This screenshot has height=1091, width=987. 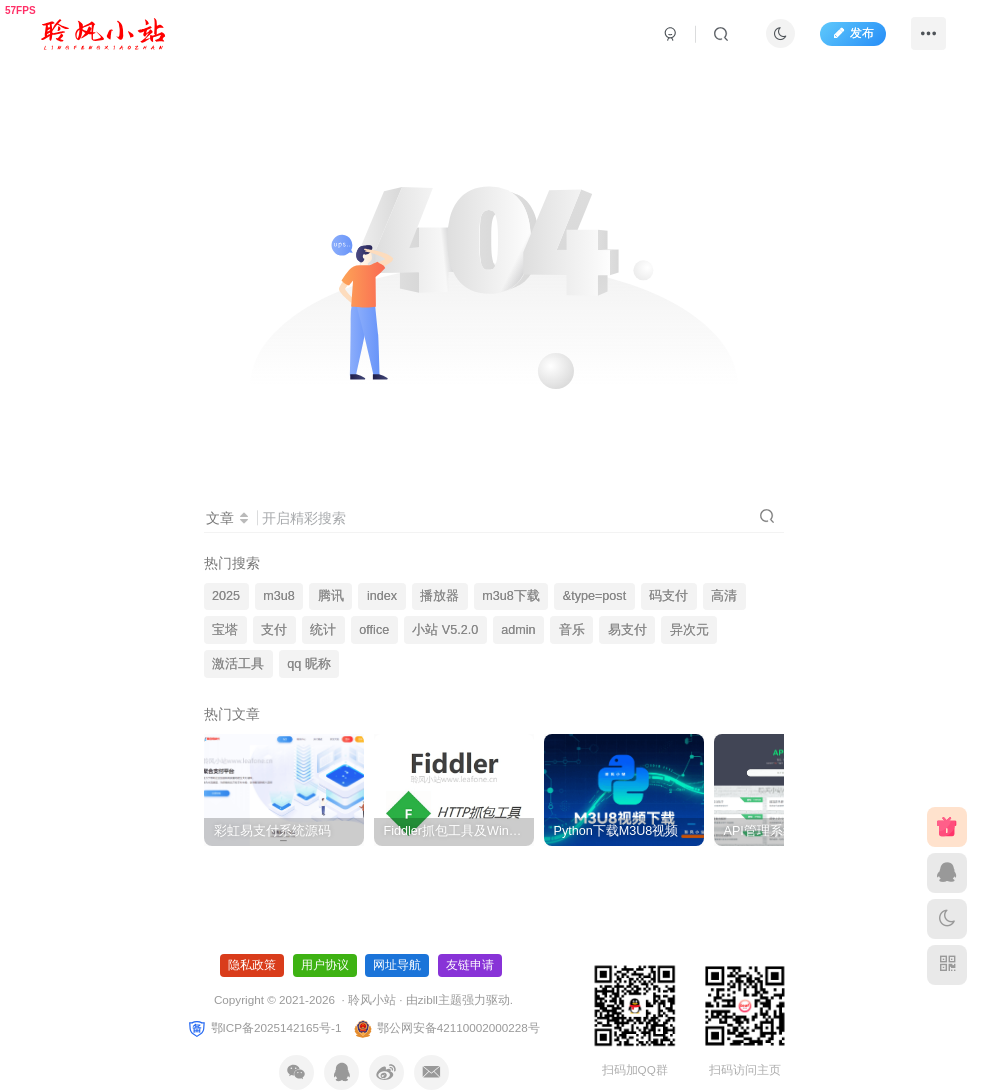 I want to click on 支付, so click(x=274, y=630).